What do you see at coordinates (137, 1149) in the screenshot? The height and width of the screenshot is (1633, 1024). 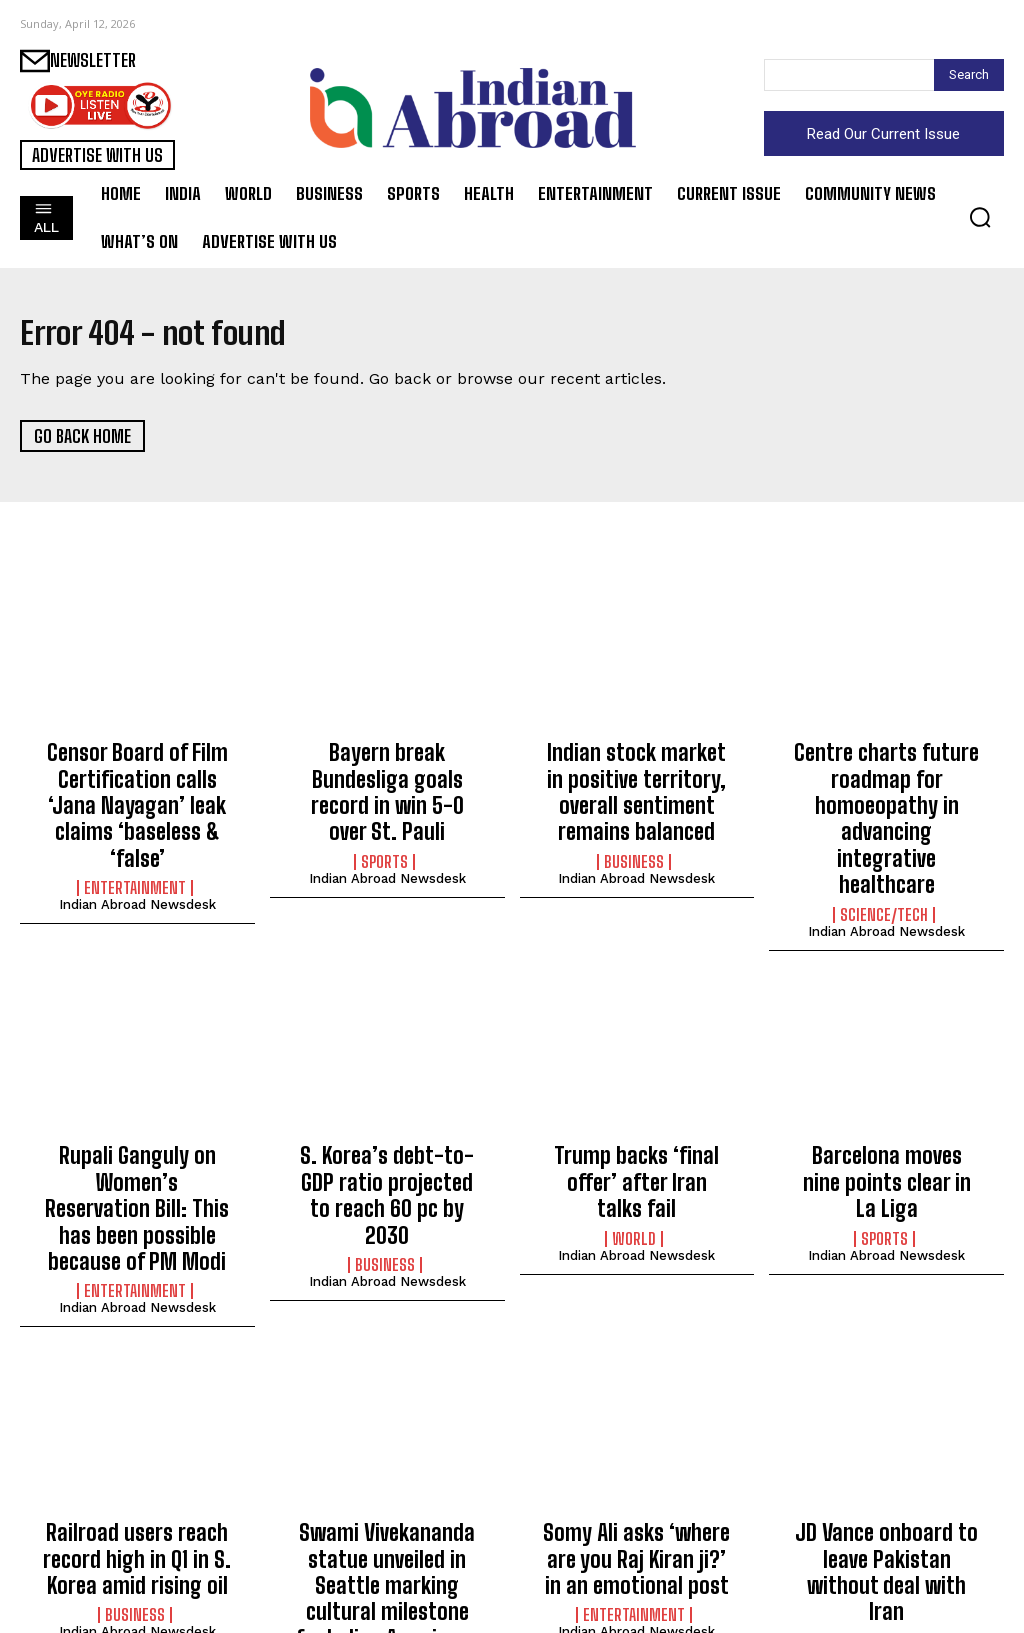 I see `Rupali Ganguly on Women’s Reservation Bill: This has been possible because of PM Modi` at bounding box center [137, 1149].